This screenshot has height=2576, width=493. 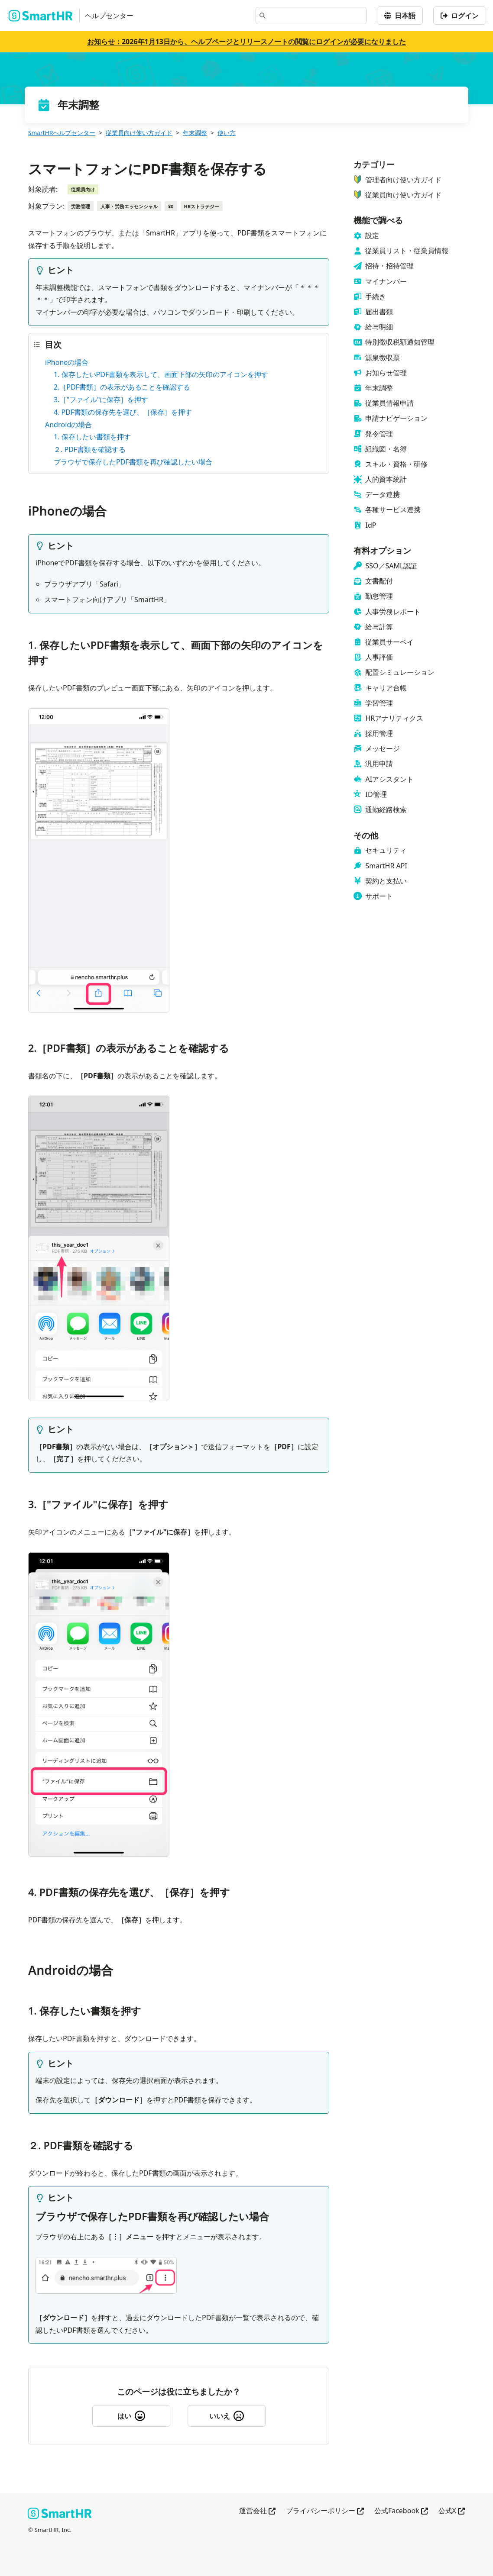 I want to click on 年末調整, so click(x=195, y=133).